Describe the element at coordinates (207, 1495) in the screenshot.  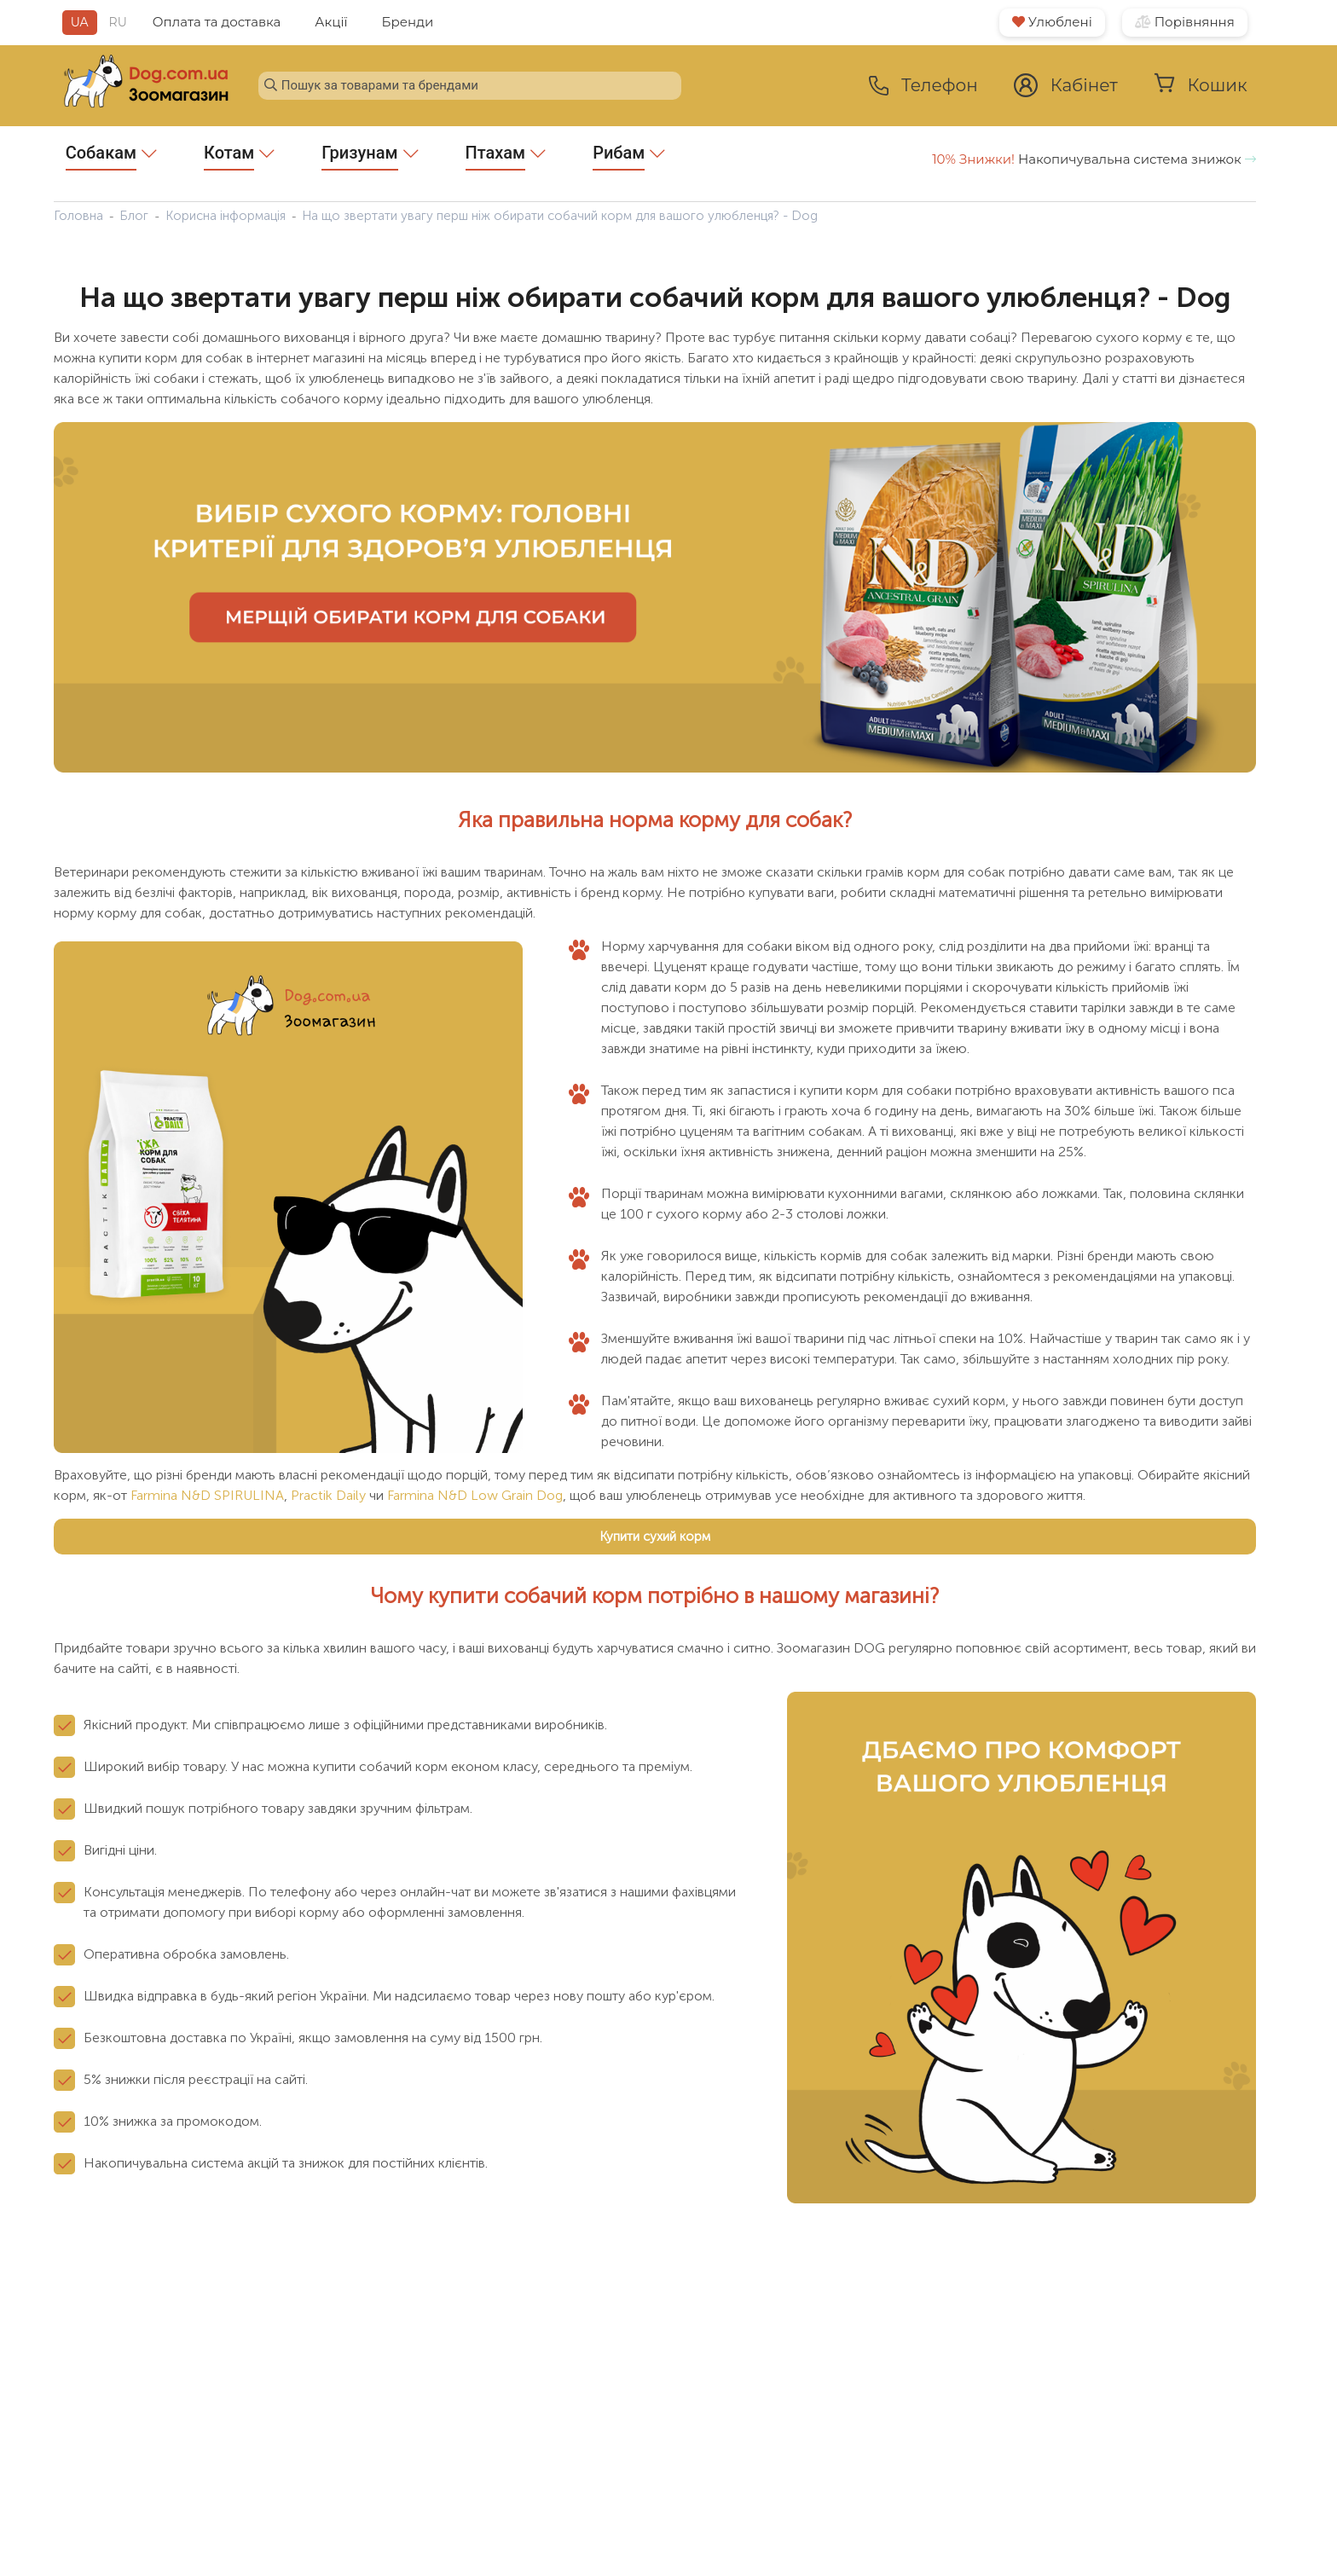
I see `Farmina N&D SPIRULINA` at that location.